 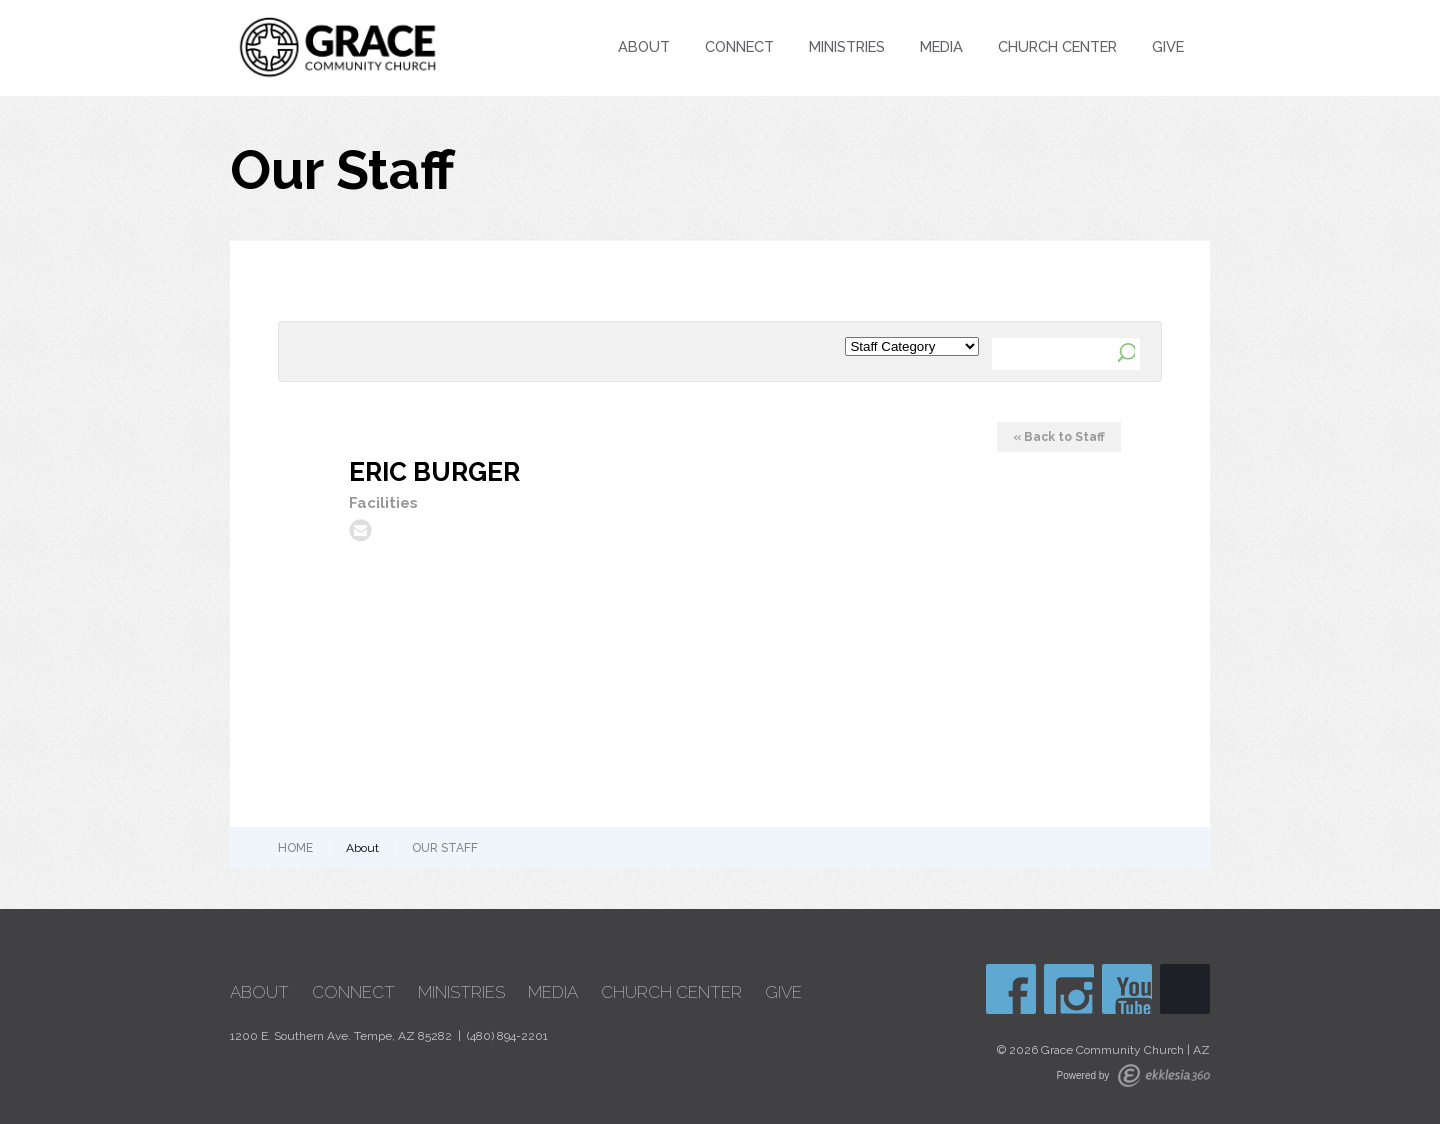 What do you see at coordinates (644, 46) in the screenshot?
I see `About` at bounding box center [644, 46].